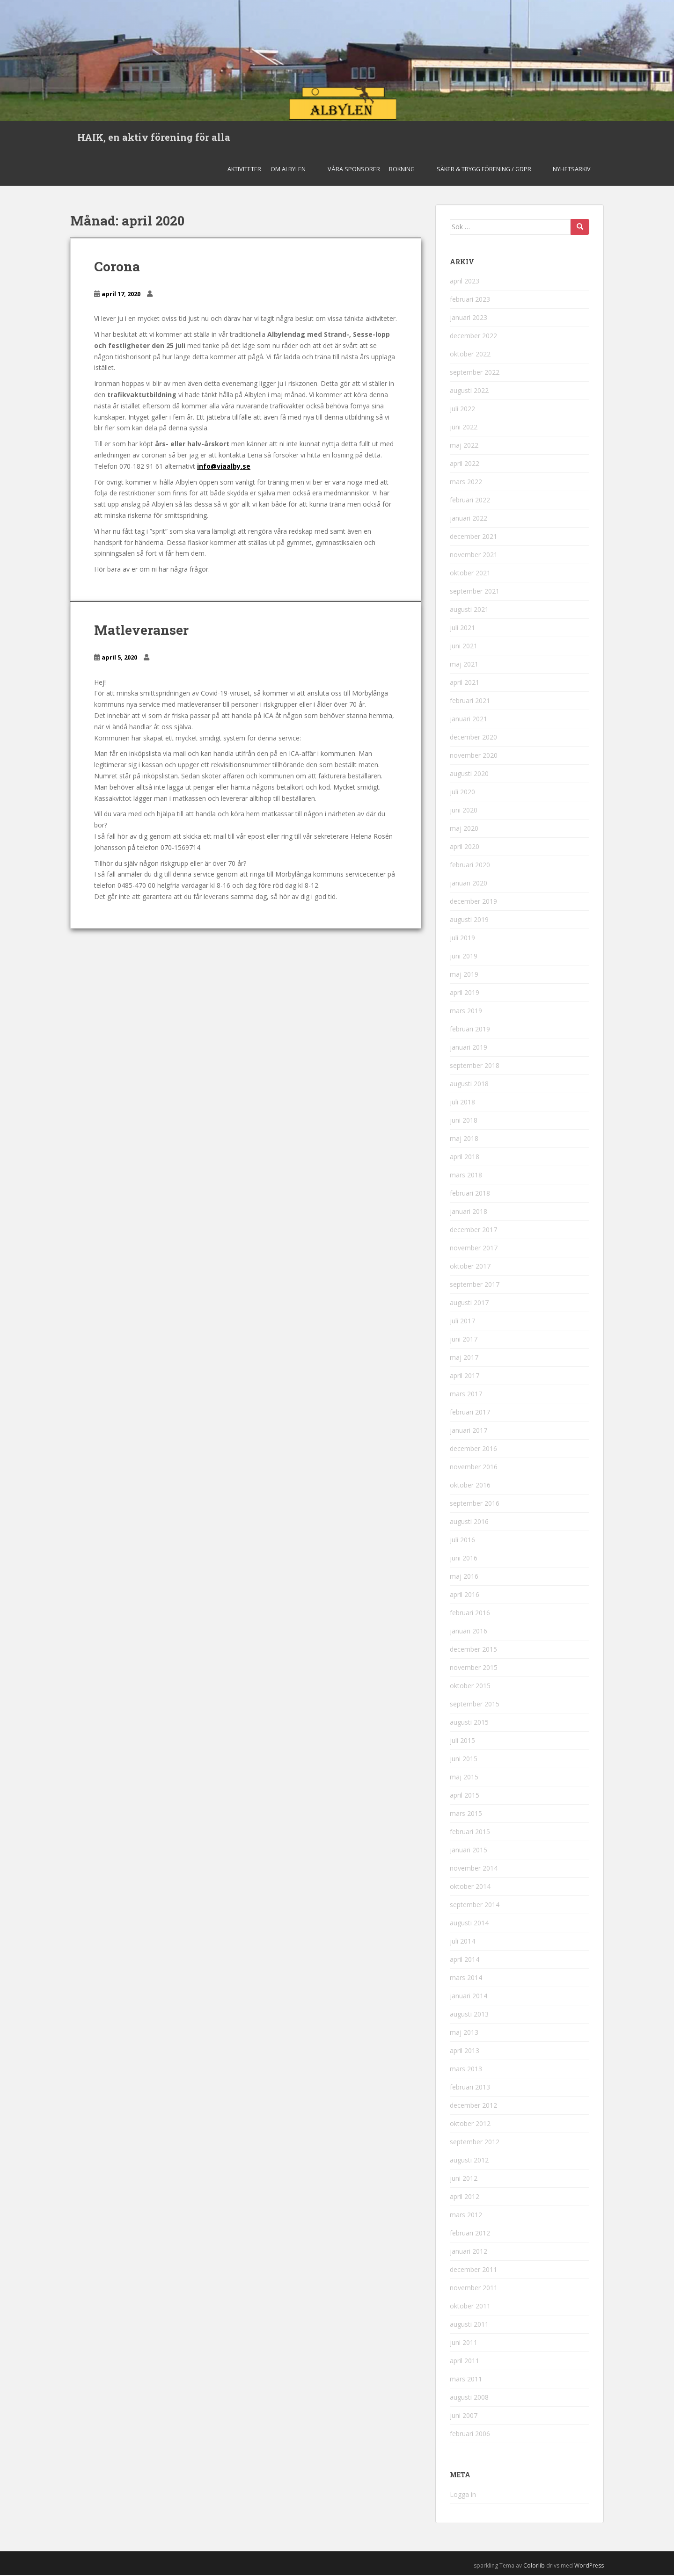 This screenshot has height=2576, width=674. I want to click on april 2016, so click(464, 1595).